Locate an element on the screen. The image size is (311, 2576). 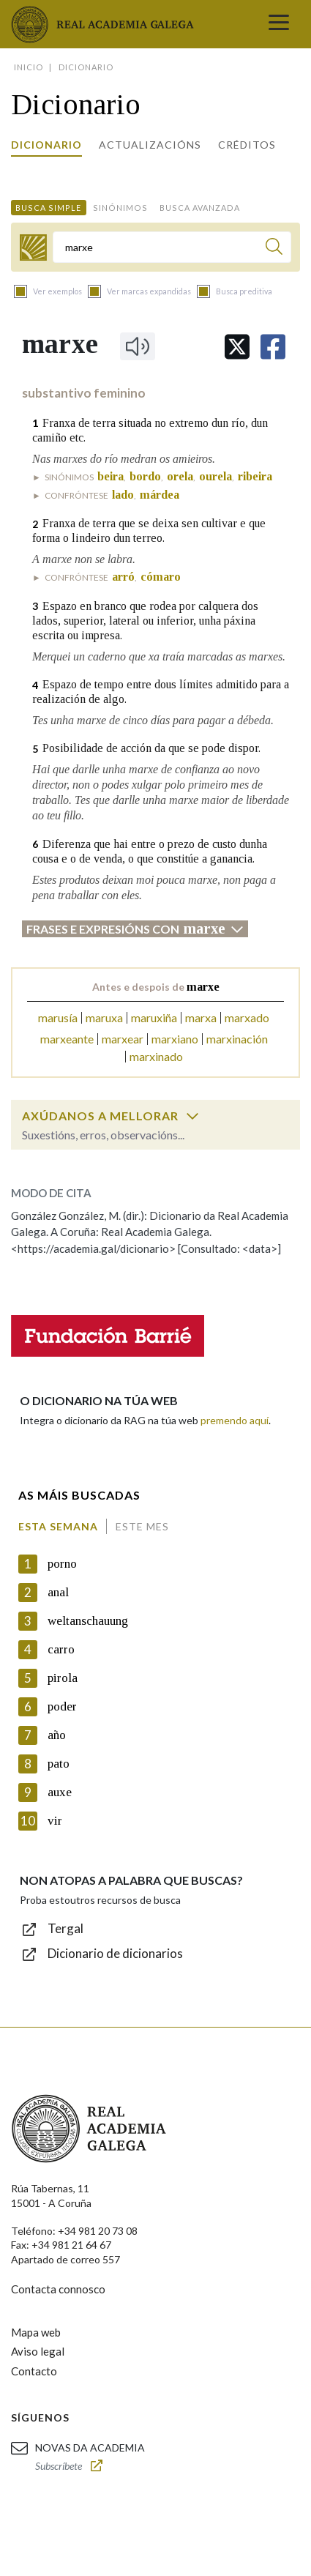
Mapa web is located at coordinates (36, 2332).